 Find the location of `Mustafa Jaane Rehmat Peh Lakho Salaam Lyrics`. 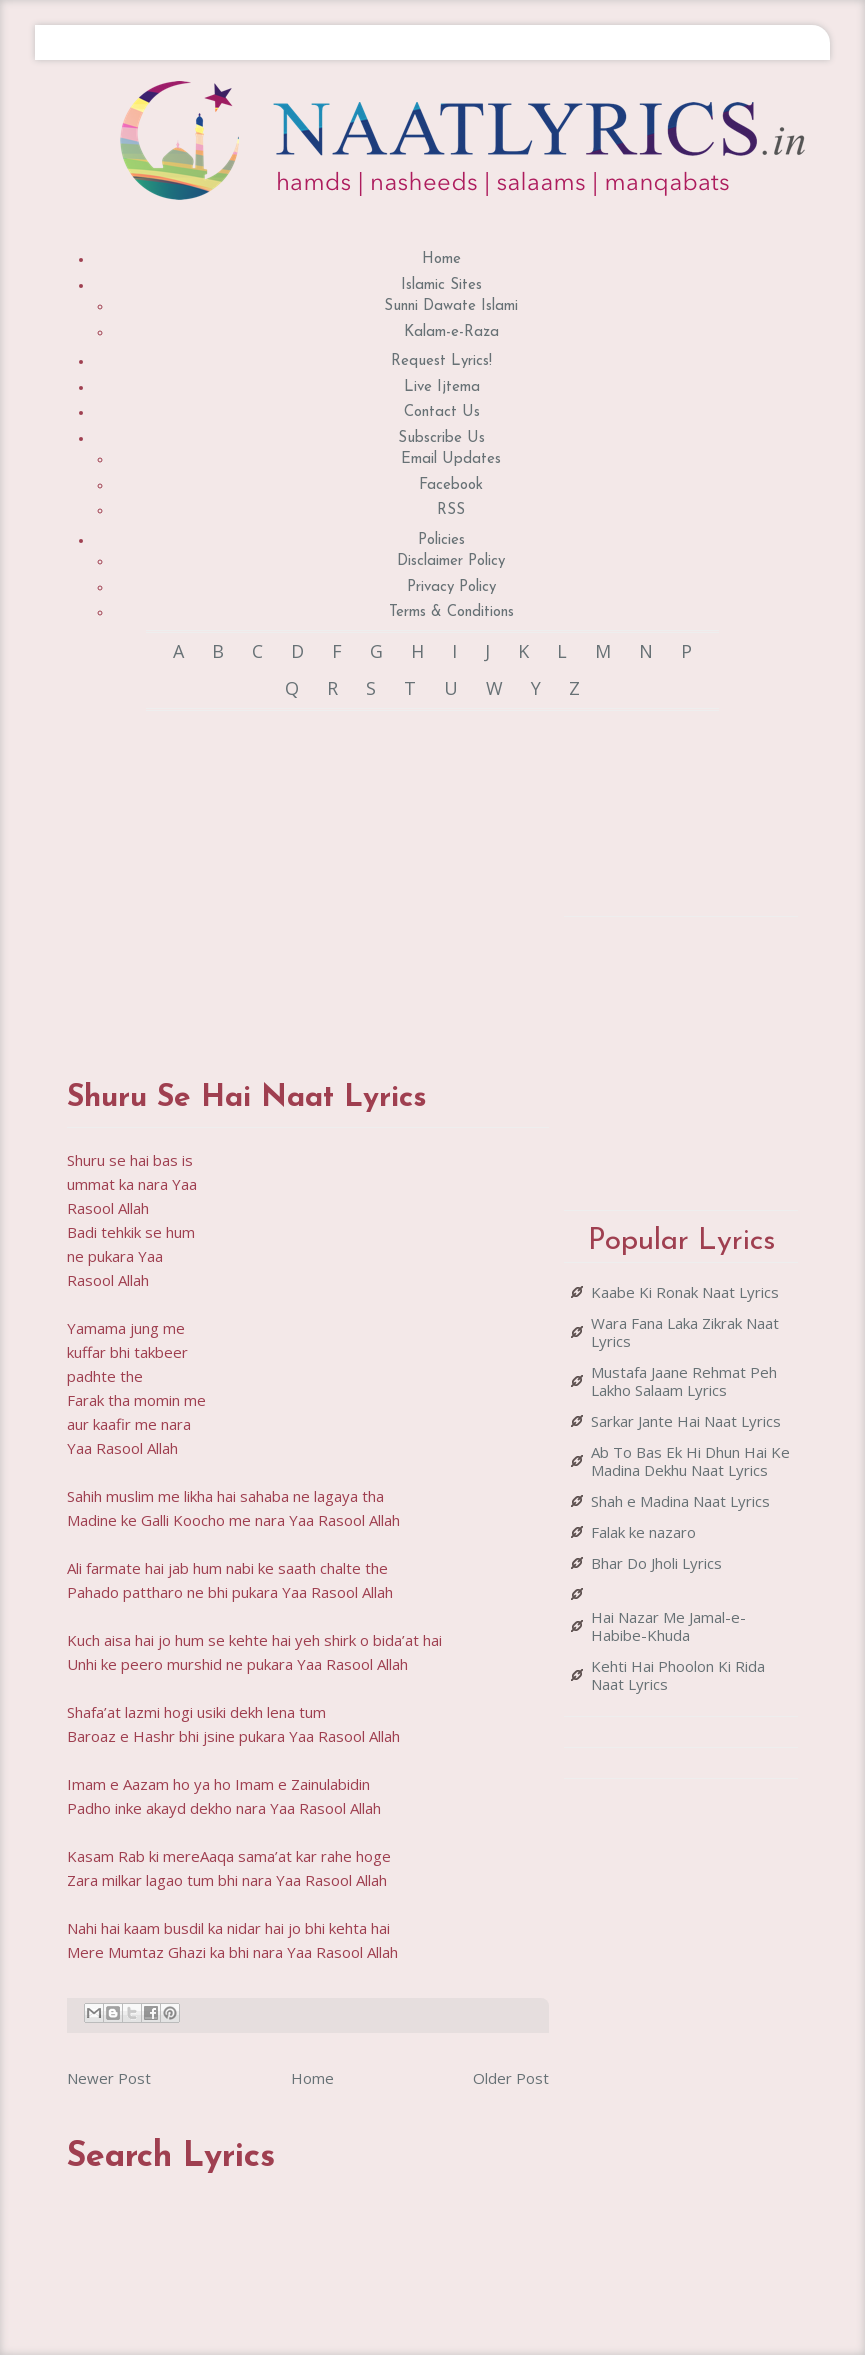

Mustafa Jaane Rehmat Peh Lakho Salaam Lyrics is located at coordinates (684, 1381).